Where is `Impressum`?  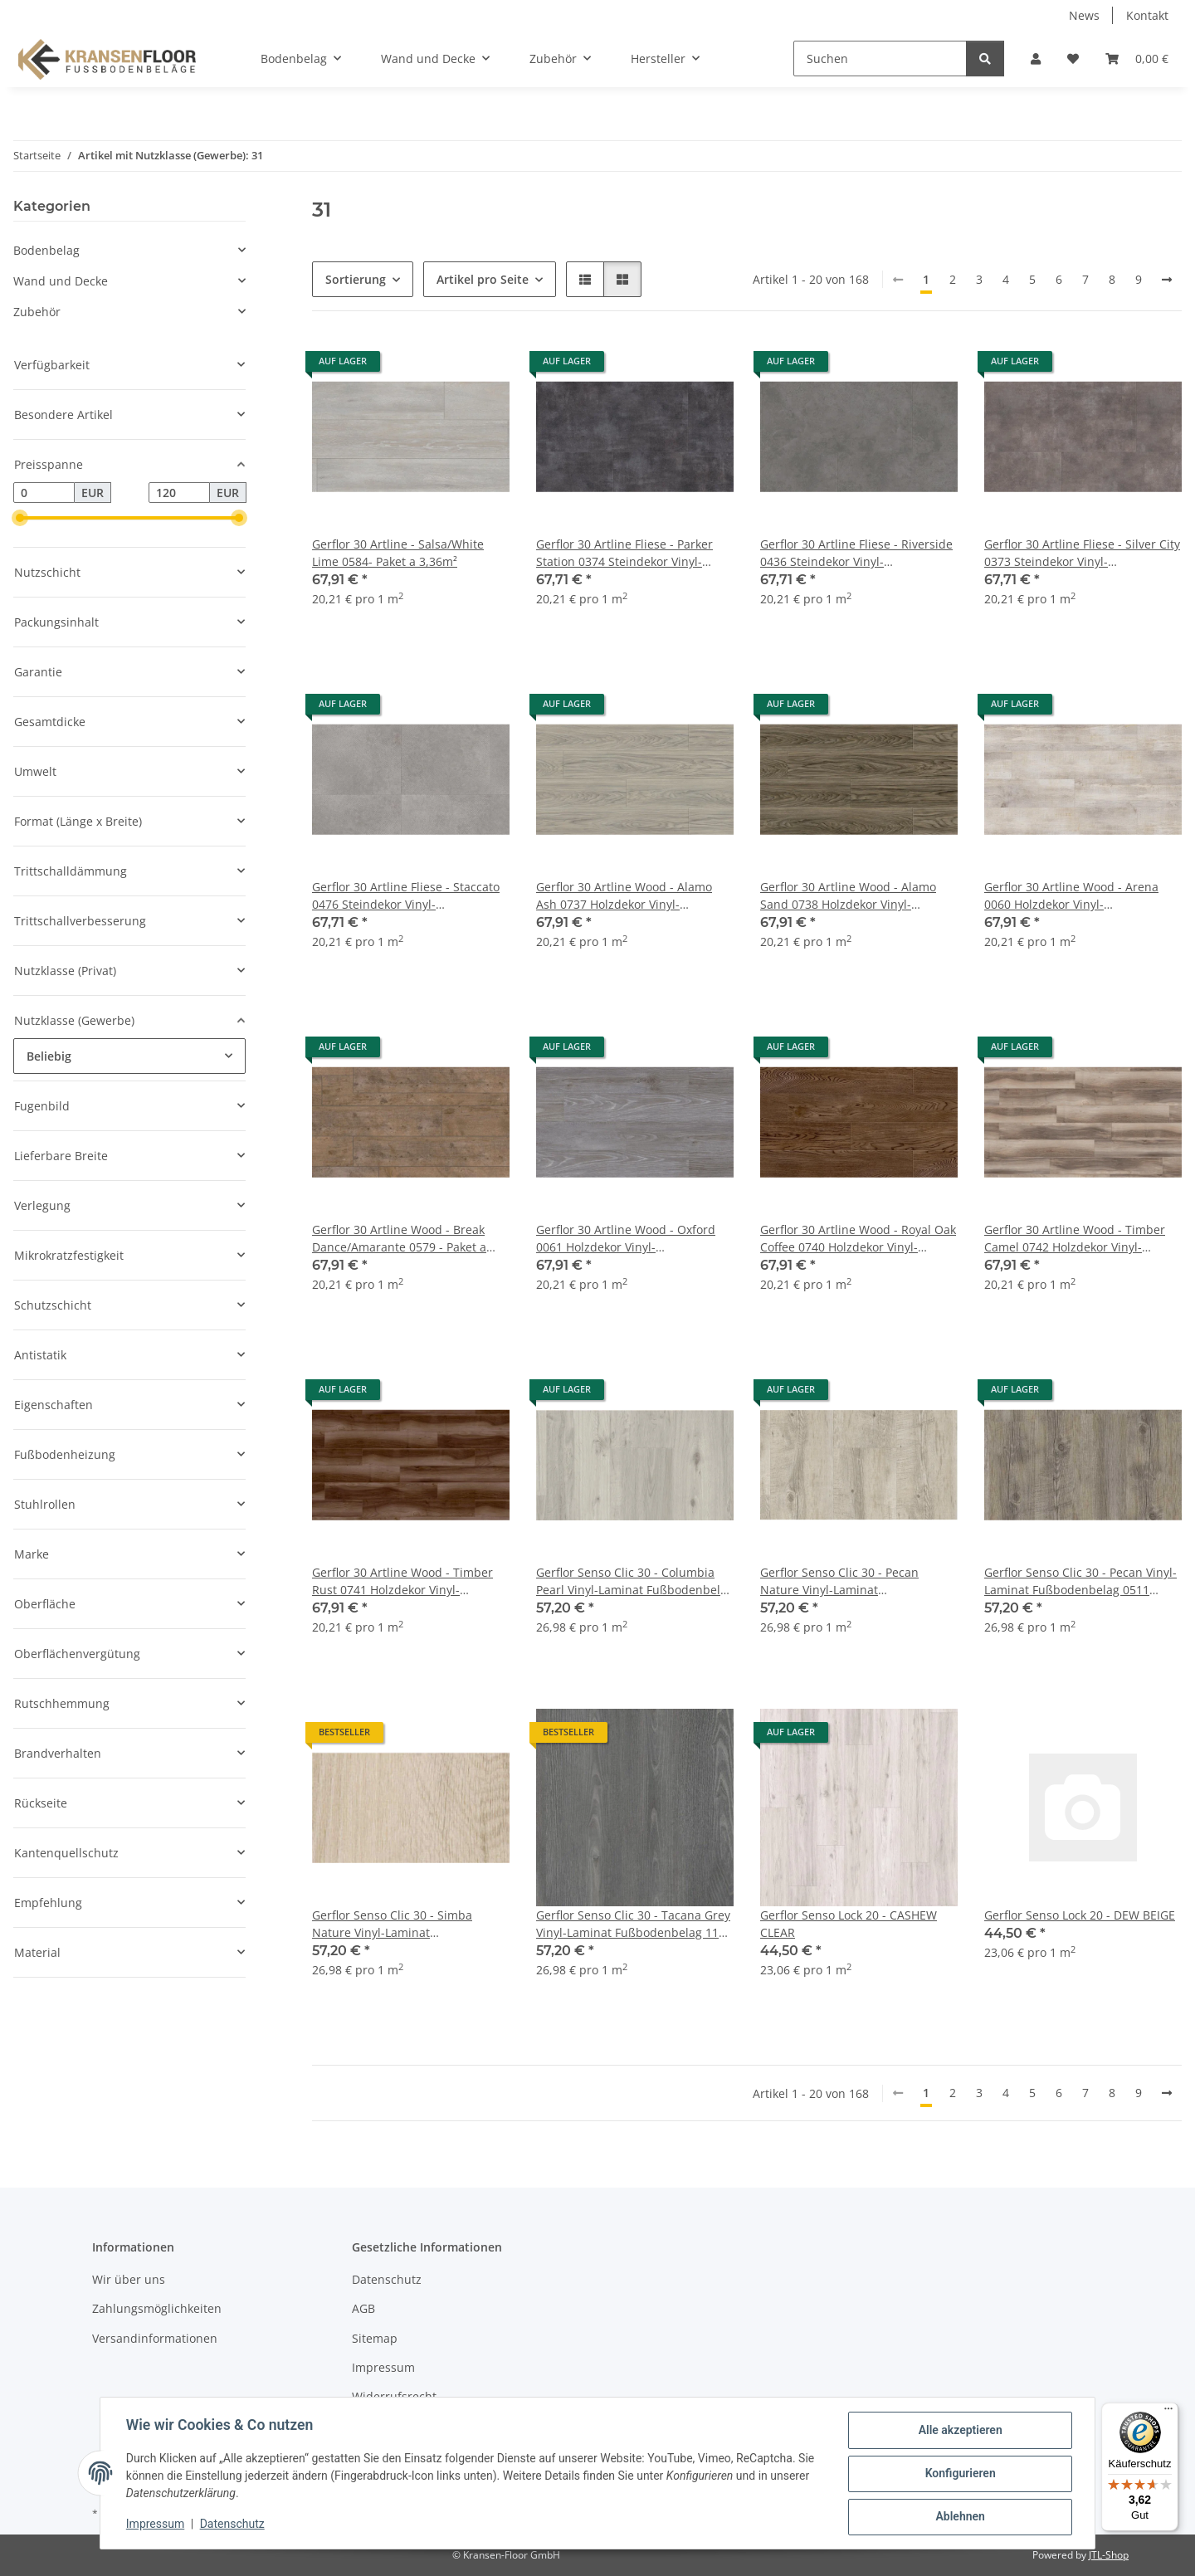 Impressum is located at coordinates (156, 2524).